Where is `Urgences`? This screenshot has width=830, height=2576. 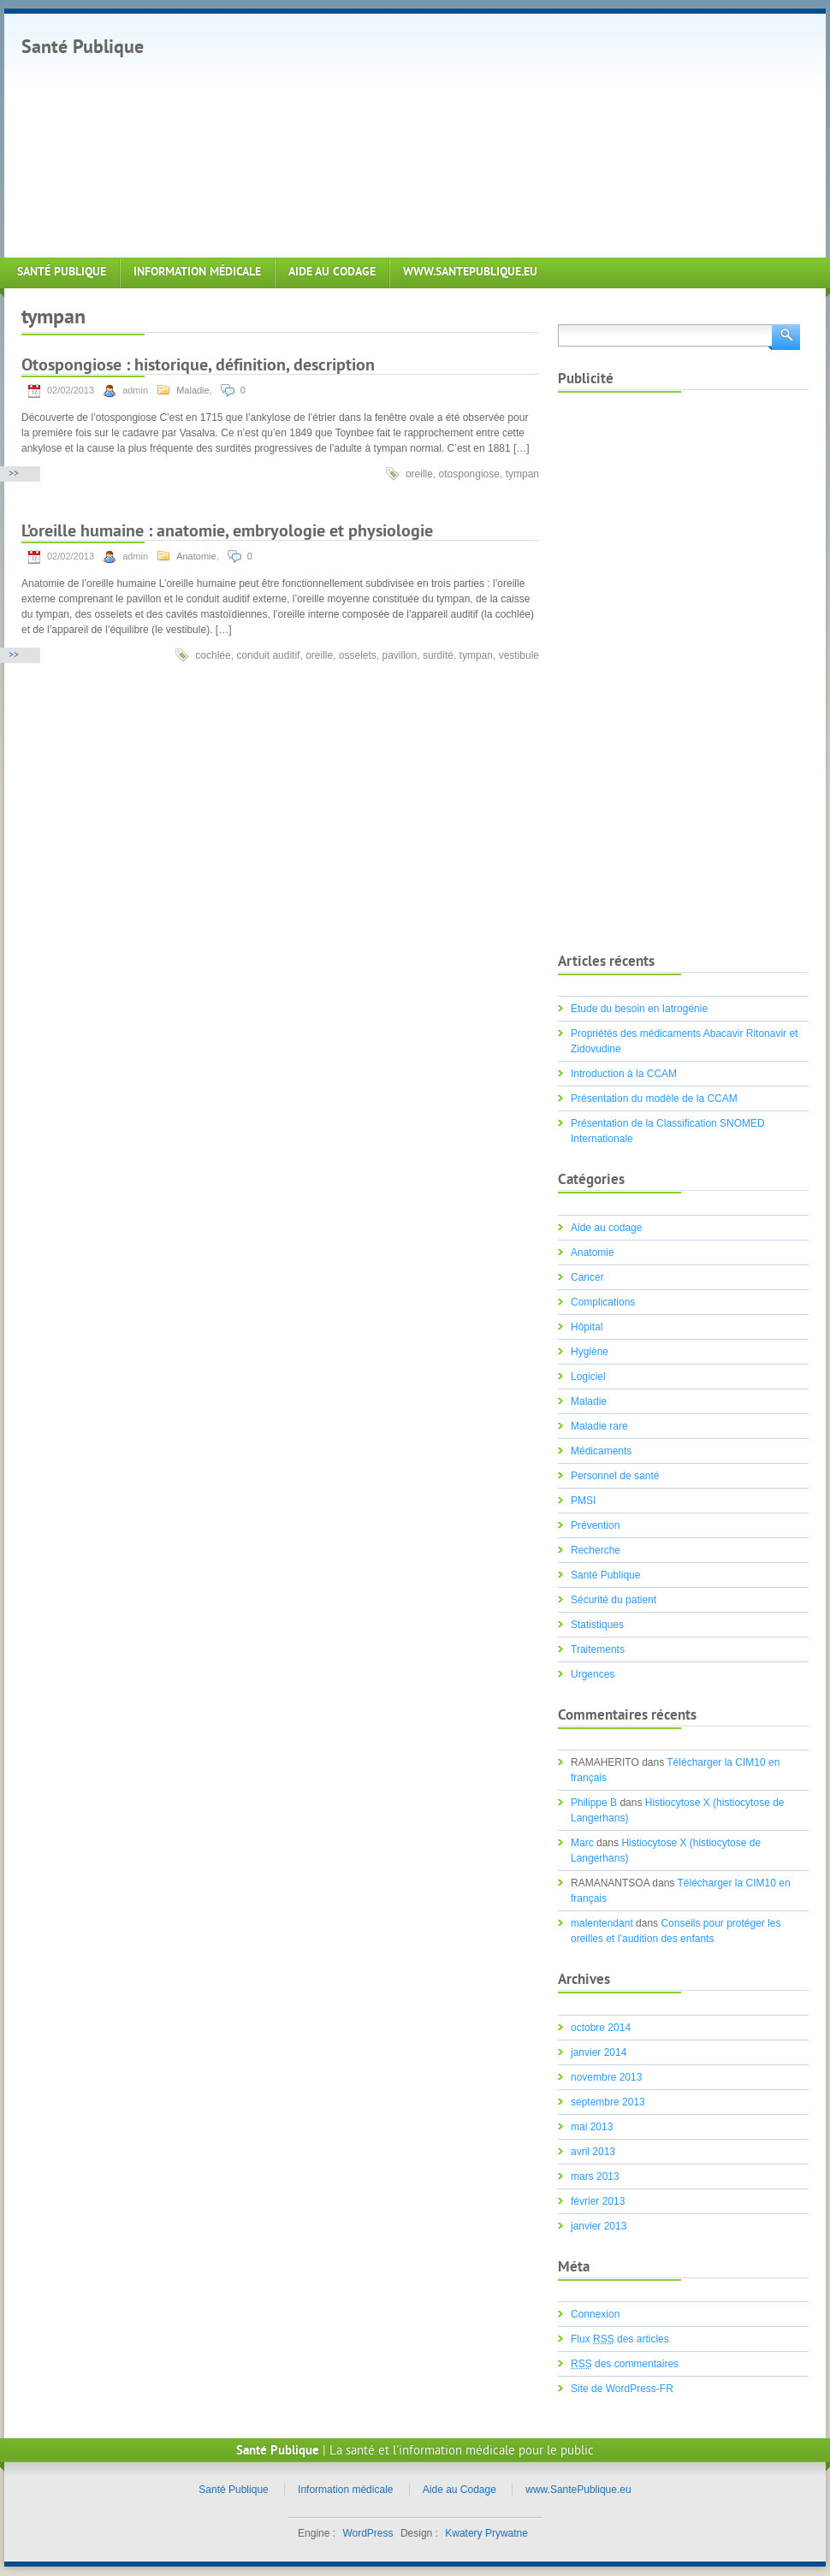 Urgences is located at coordinates (592, 1674).